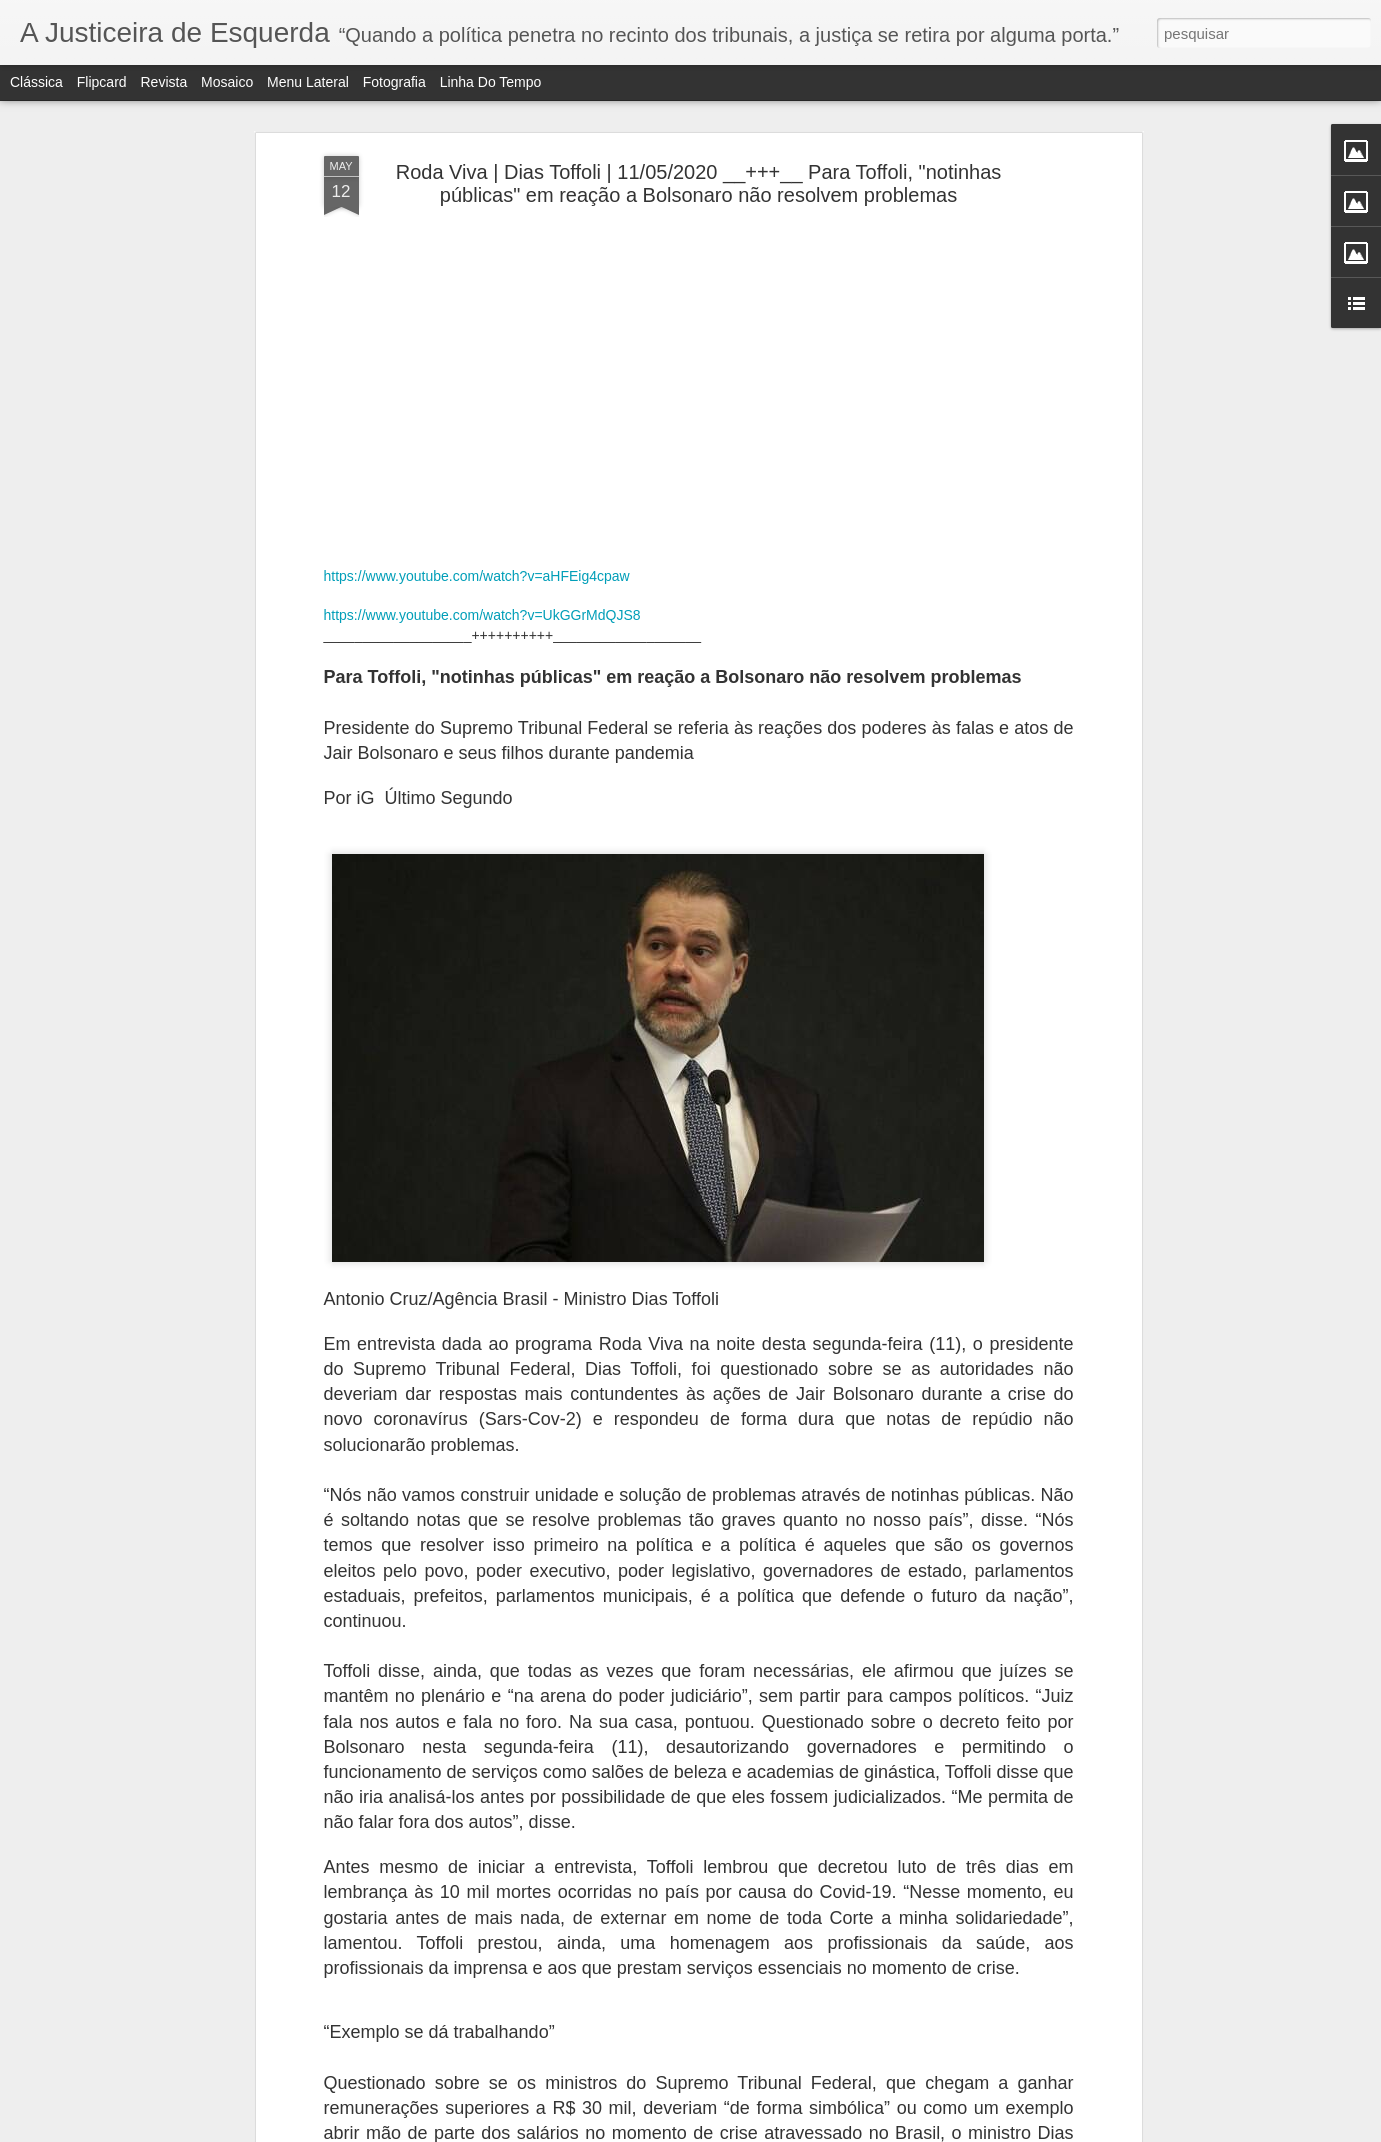  Describe the element at coordinates (102, 82) in the screenshot. I see `Flipcard` at that location.